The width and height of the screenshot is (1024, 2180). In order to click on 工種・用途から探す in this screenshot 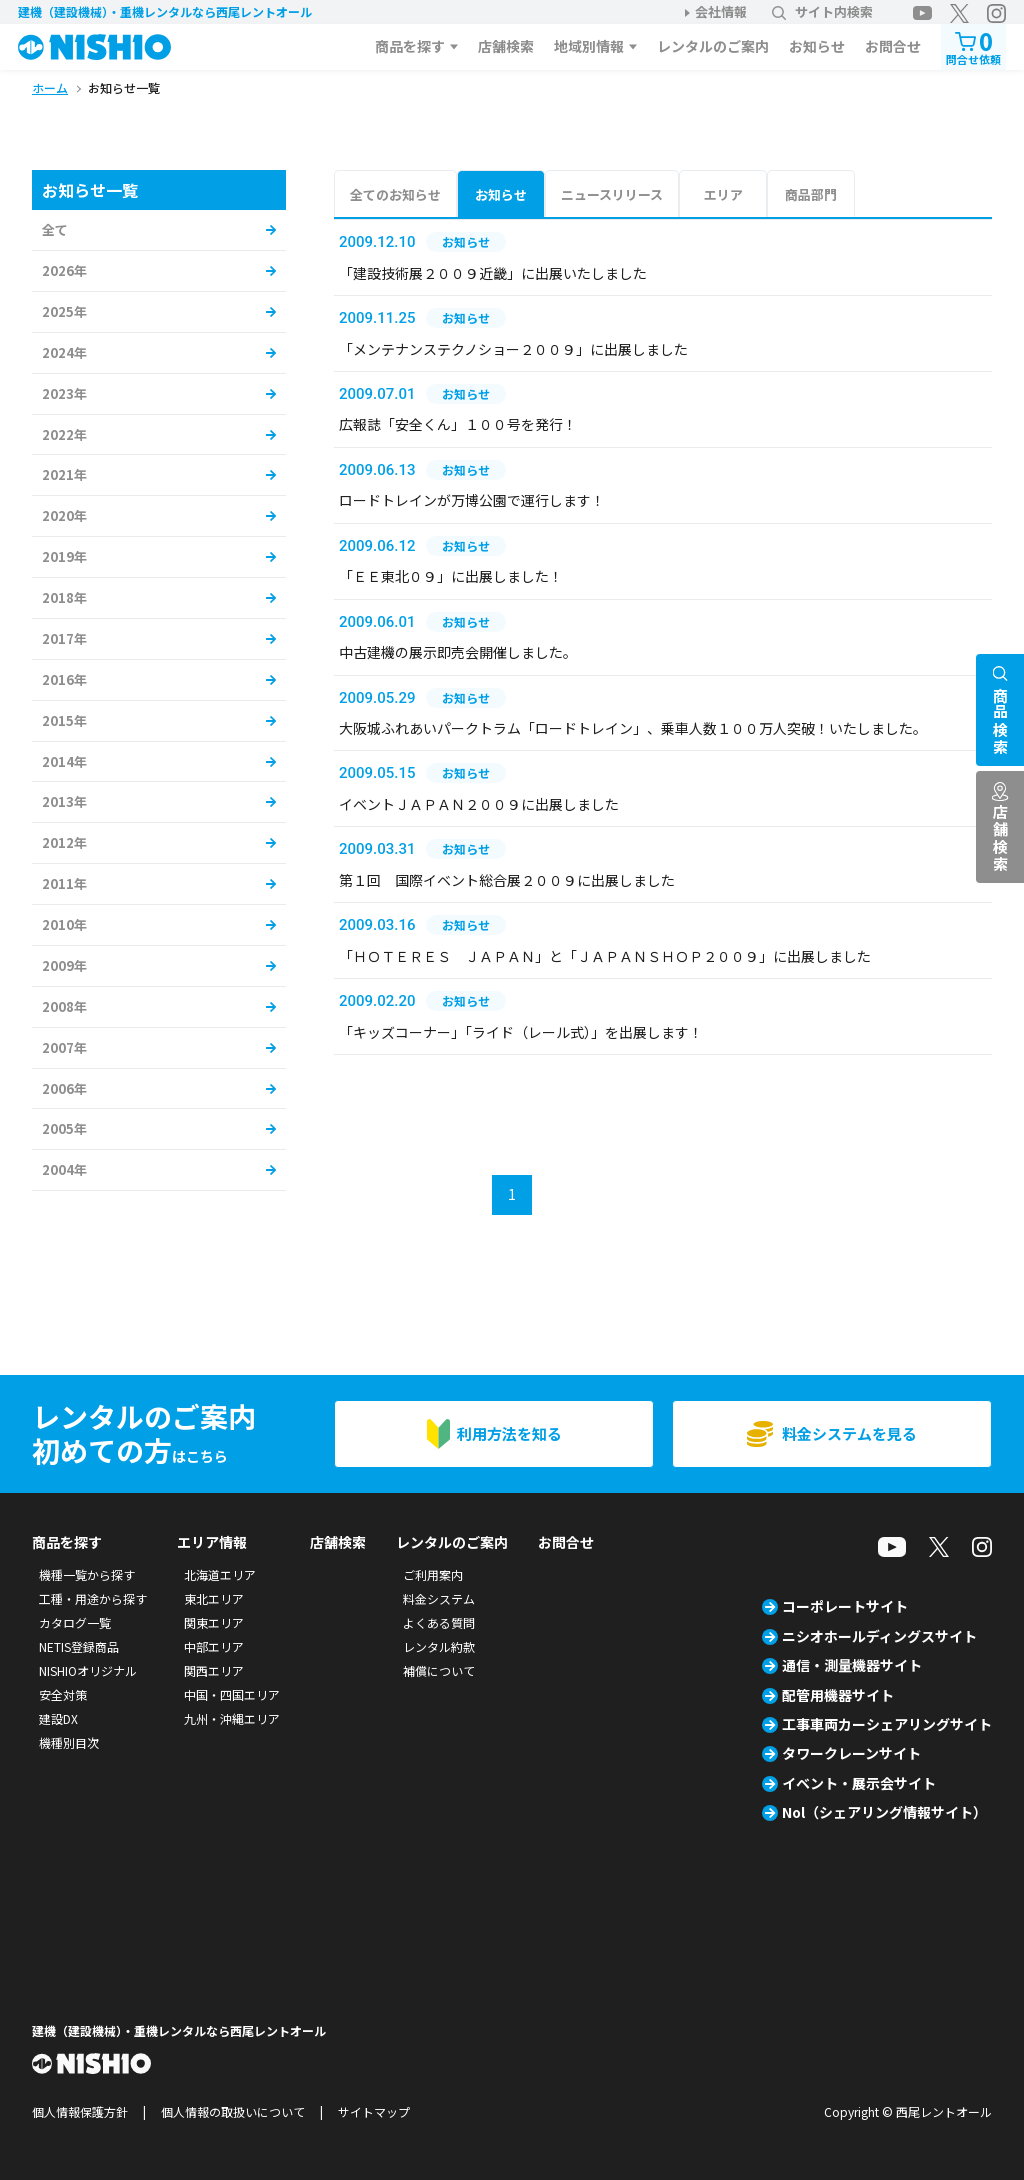, I will do `click(93, 1598)`.